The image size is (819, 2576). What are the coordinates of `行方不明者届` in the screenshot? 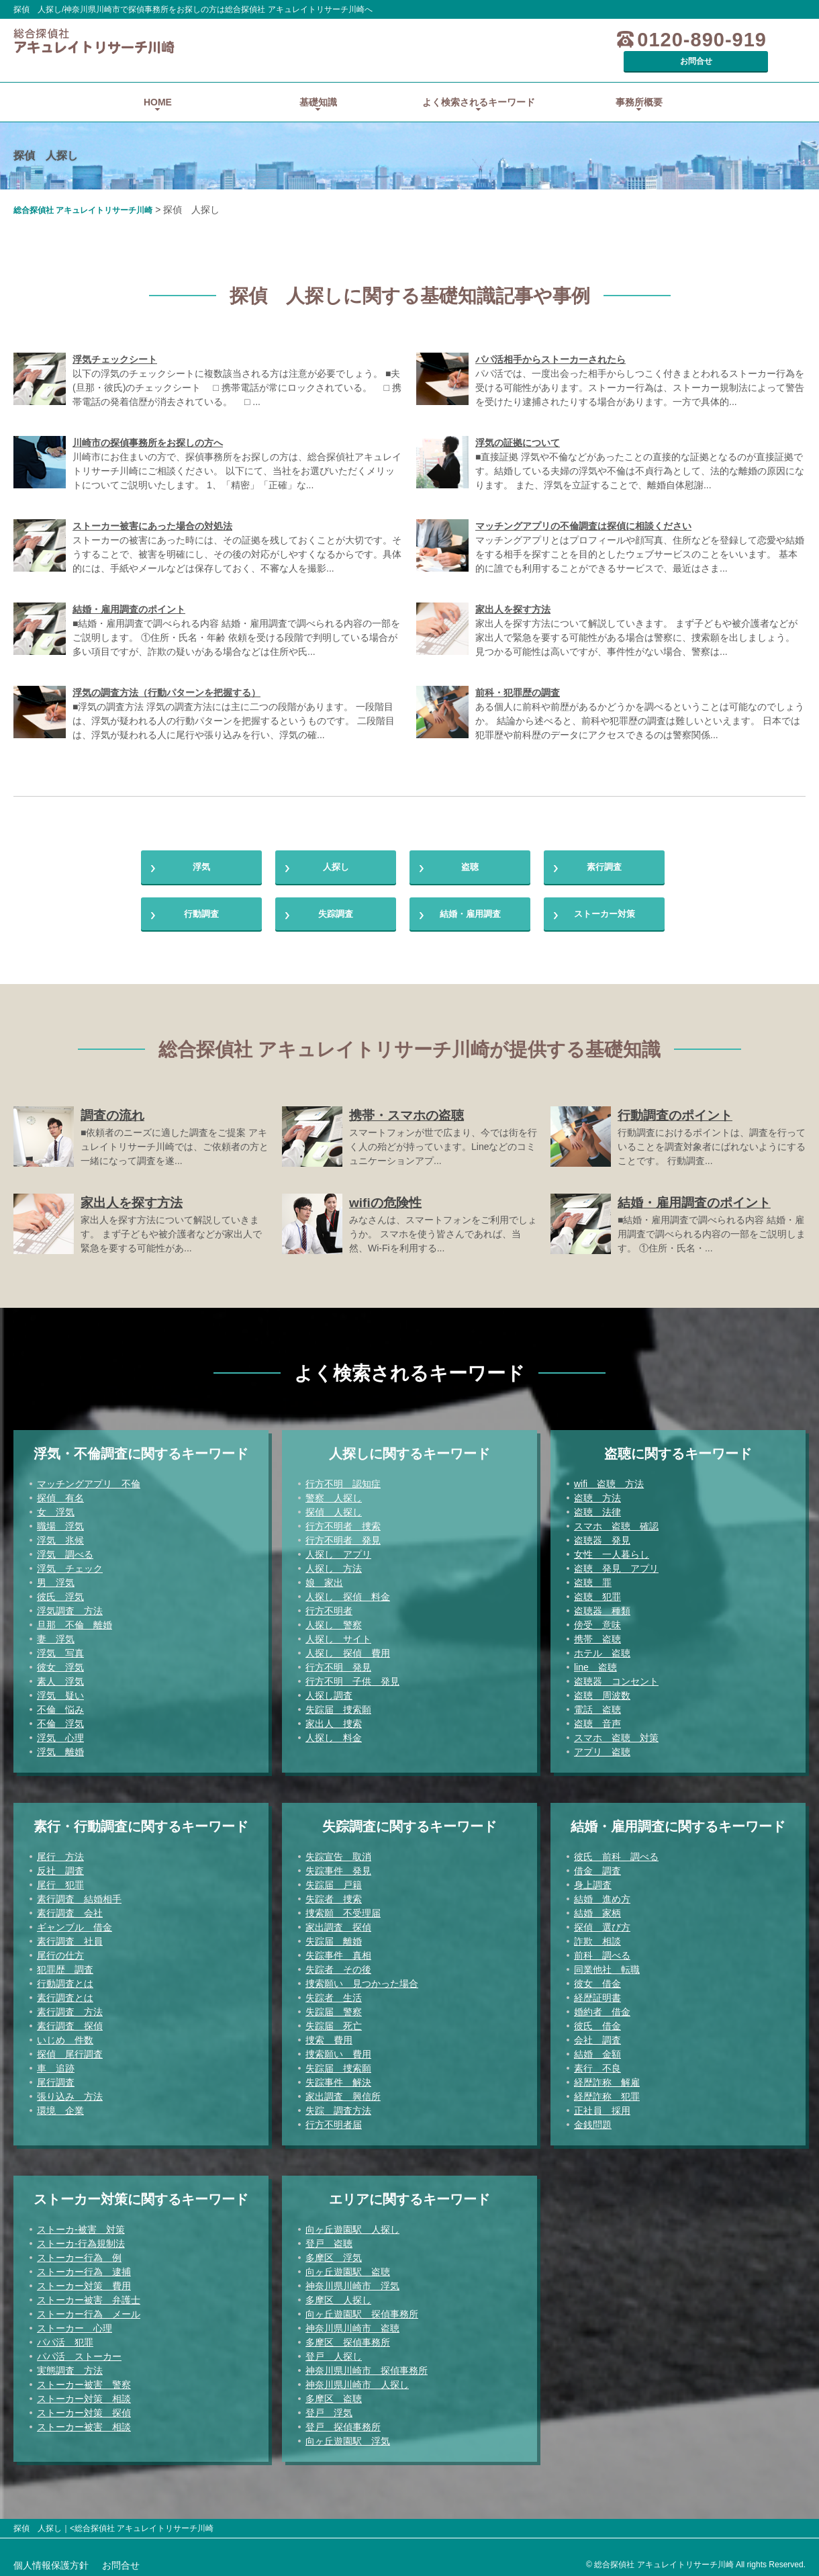 It's located at (333, 2121).